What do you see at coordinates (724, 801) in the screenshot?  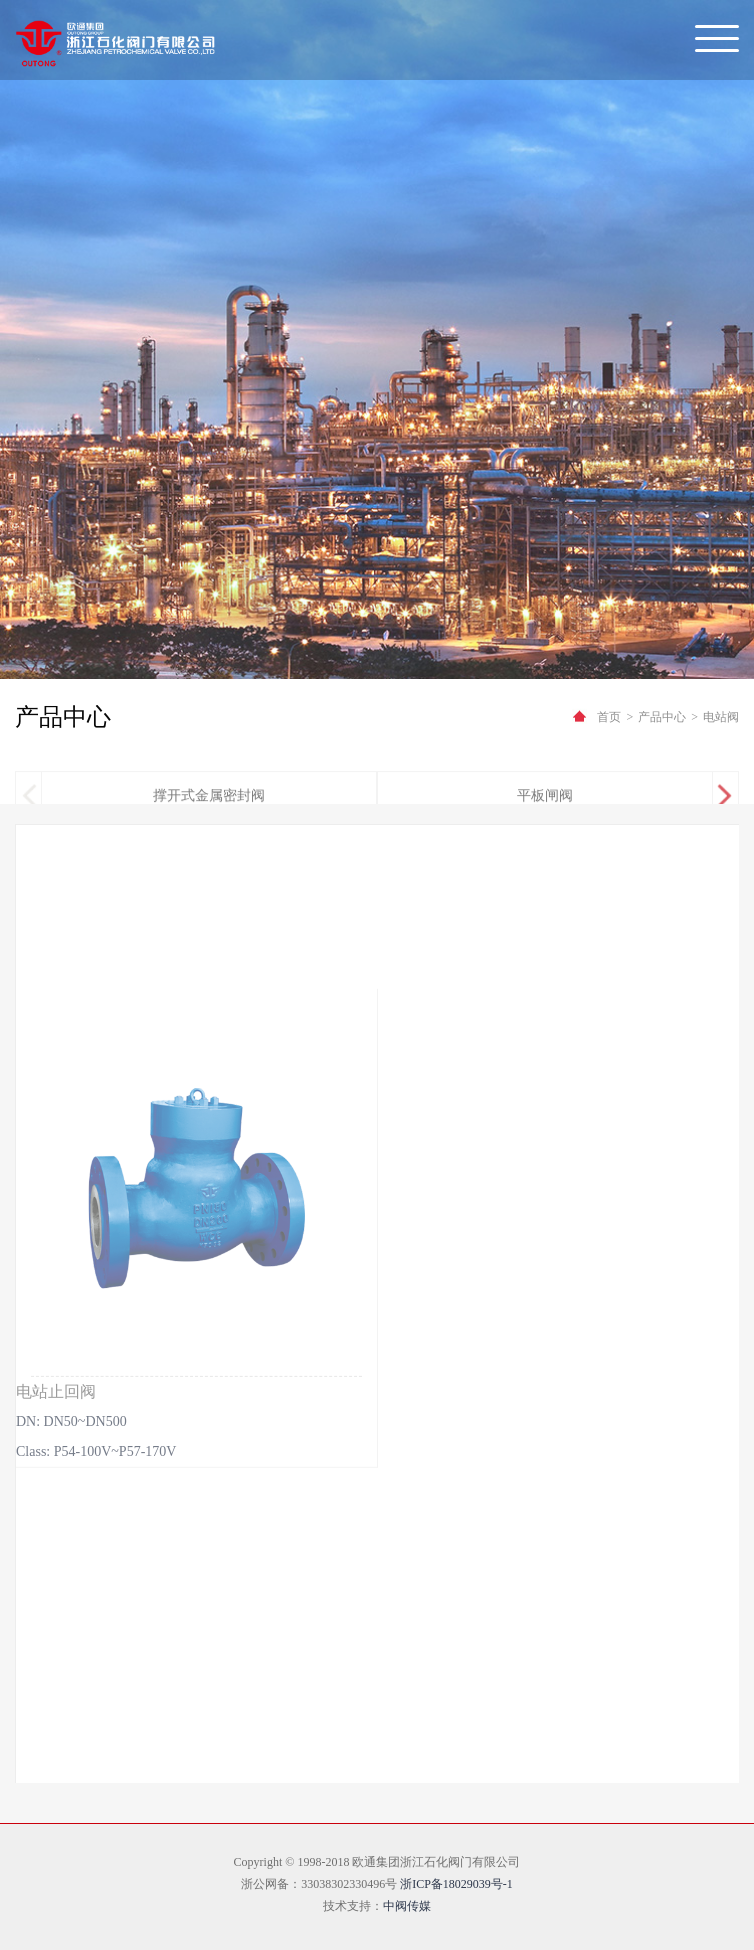 I see `[button]` at bounding box center [724, 801].